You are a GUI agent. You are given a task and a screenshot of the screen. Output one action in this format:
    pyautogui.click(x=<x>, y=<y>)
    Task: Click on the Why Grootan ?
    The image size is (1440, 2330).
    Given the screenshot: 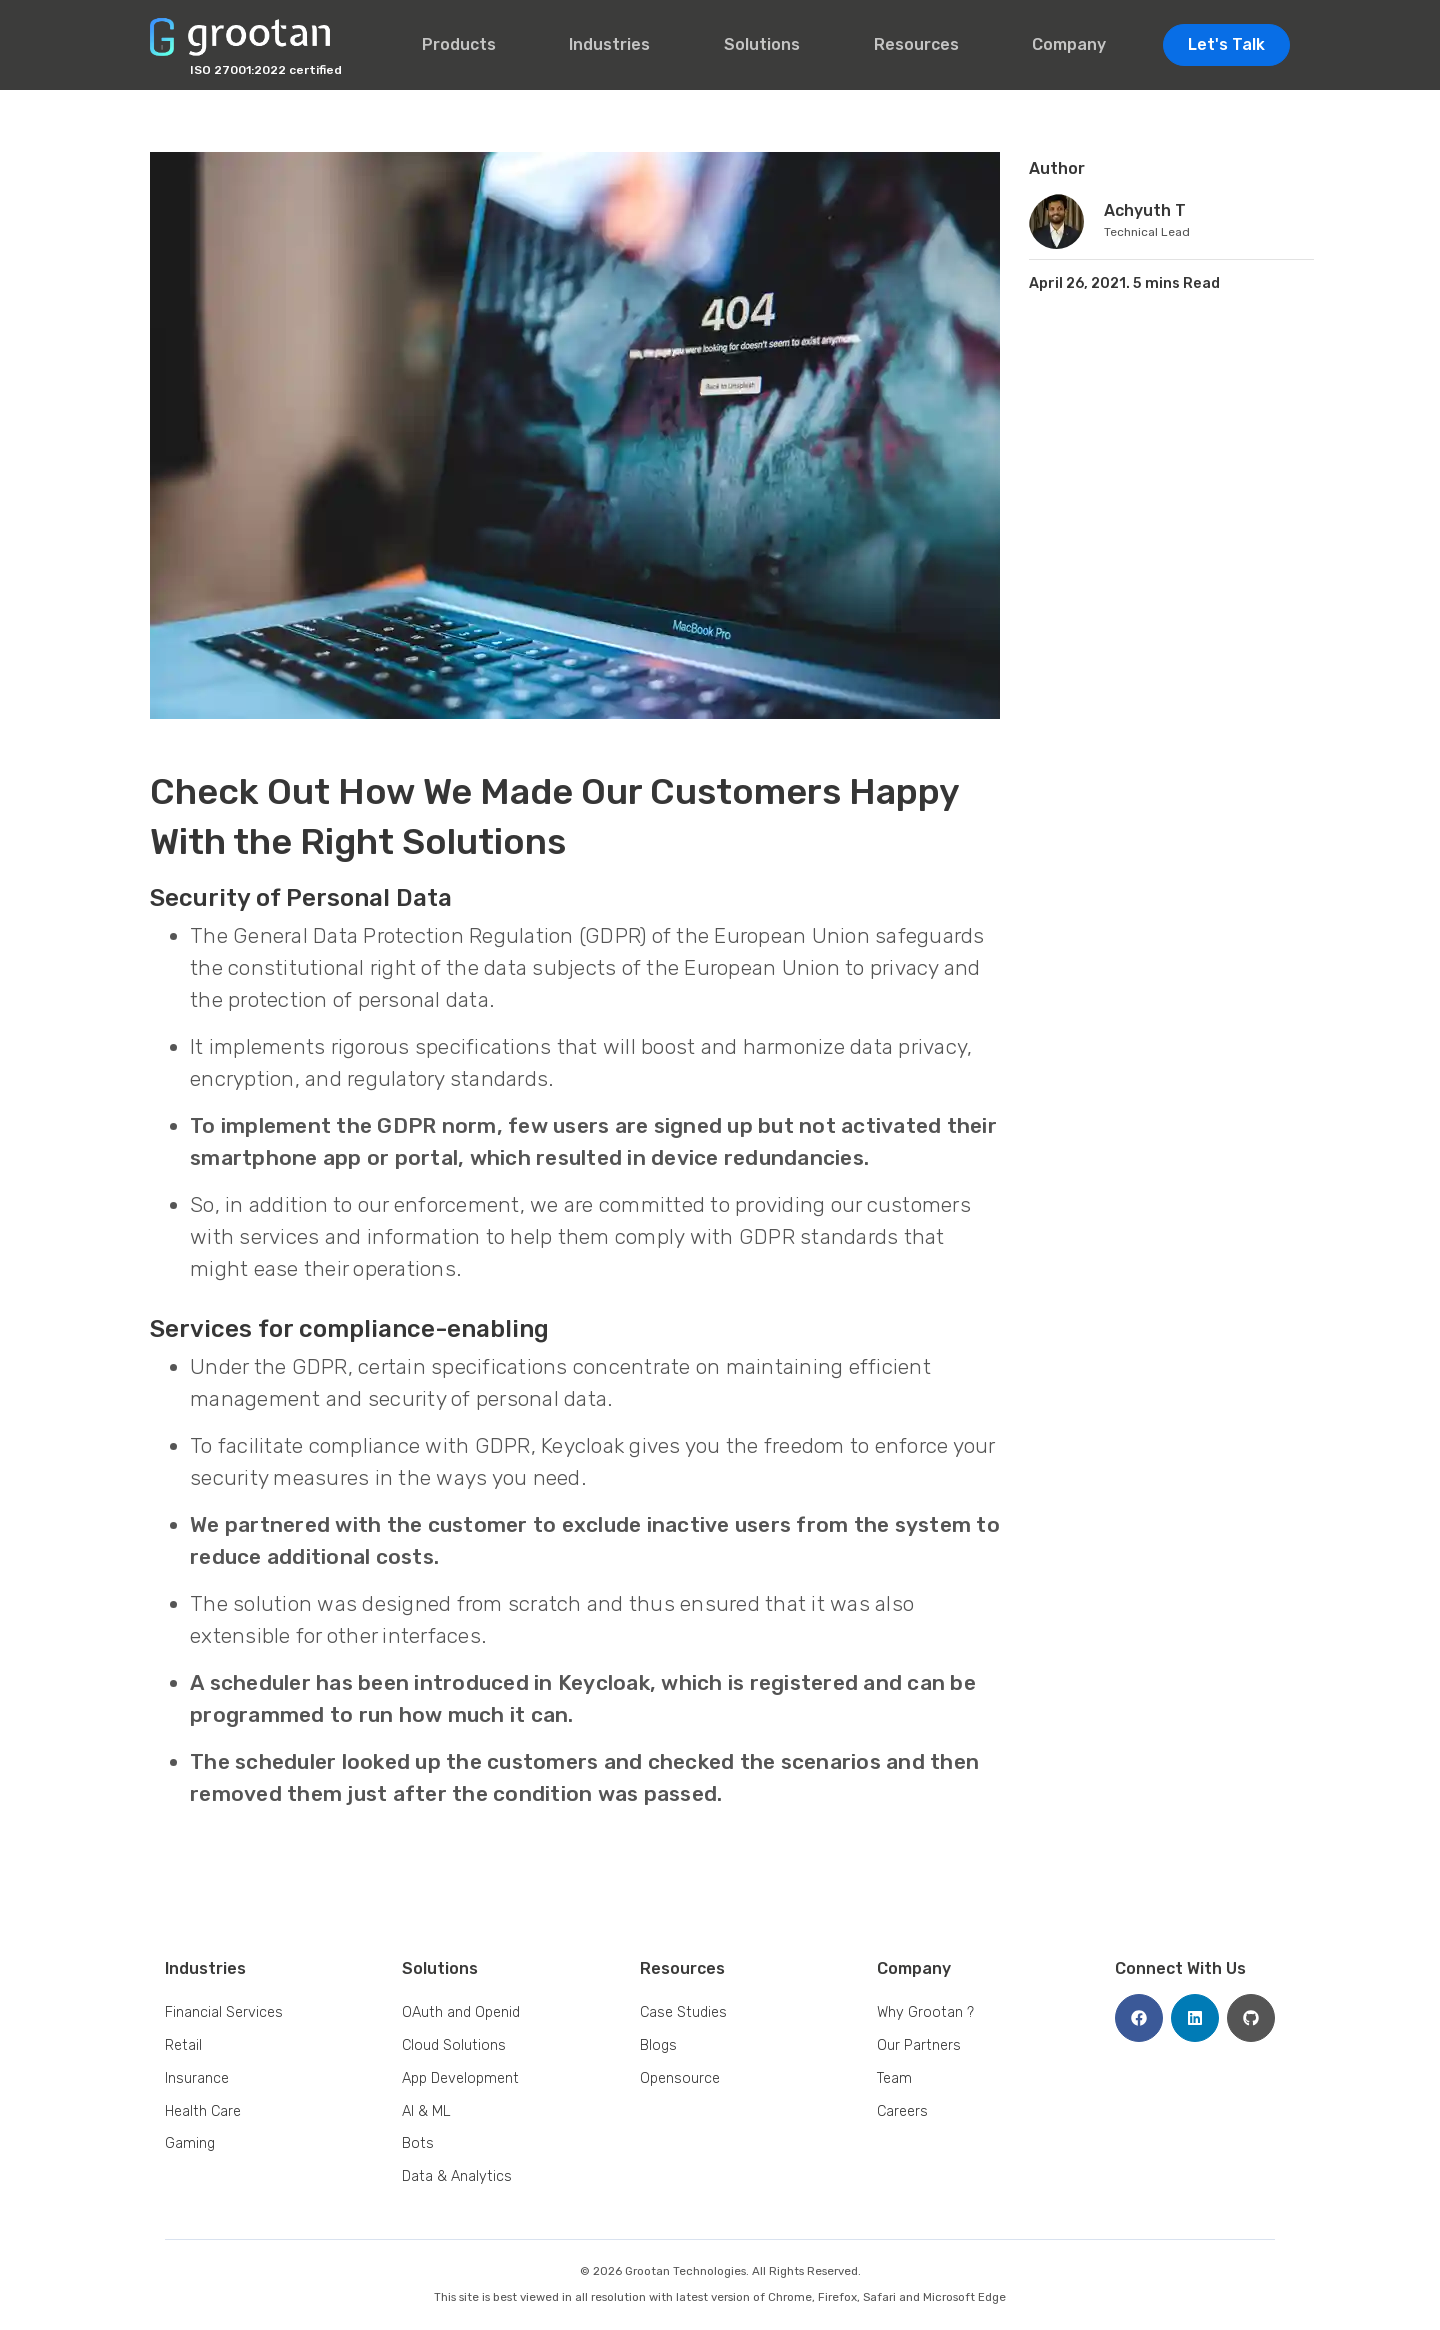 What is the action you would take?
    pyautogui.click(x=925, y=2012)
    